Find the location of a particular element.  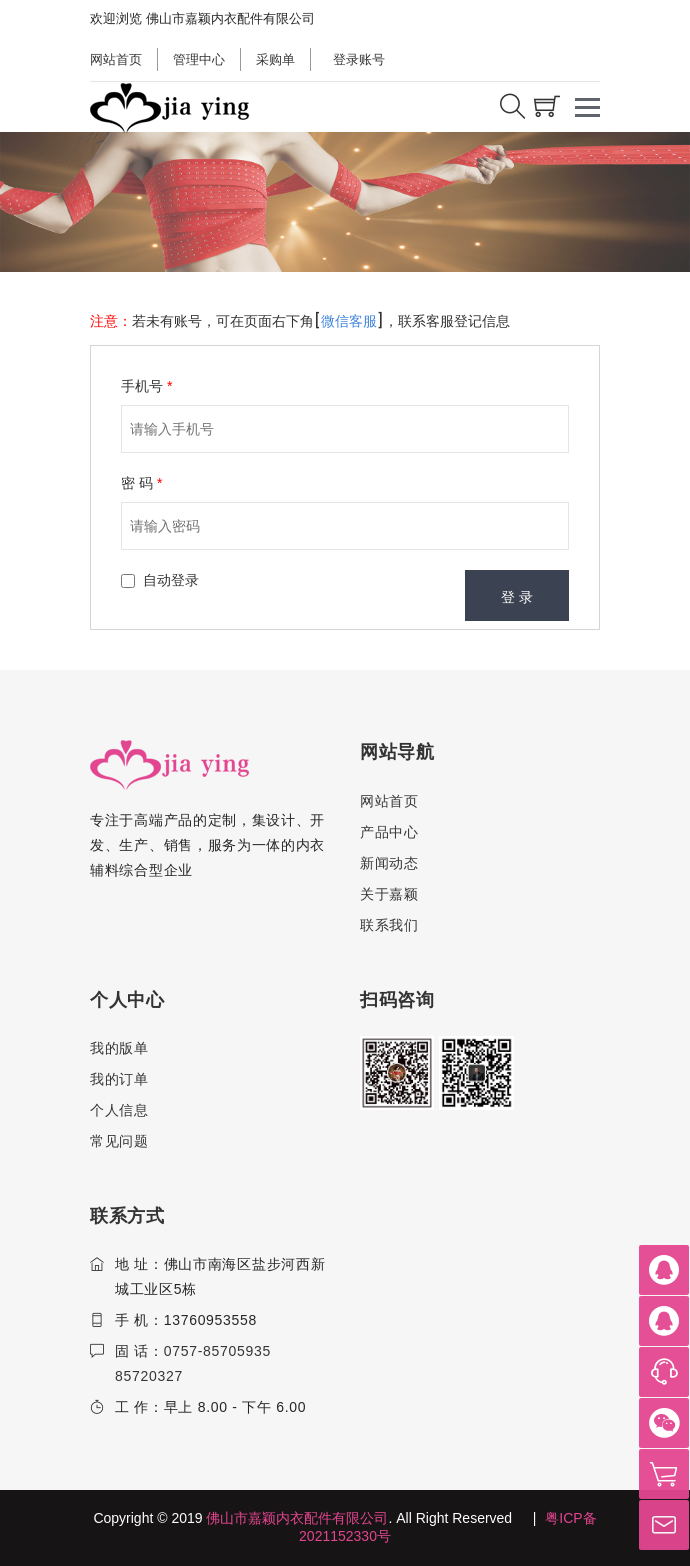

手机号 is located at coordinates (146, 386).